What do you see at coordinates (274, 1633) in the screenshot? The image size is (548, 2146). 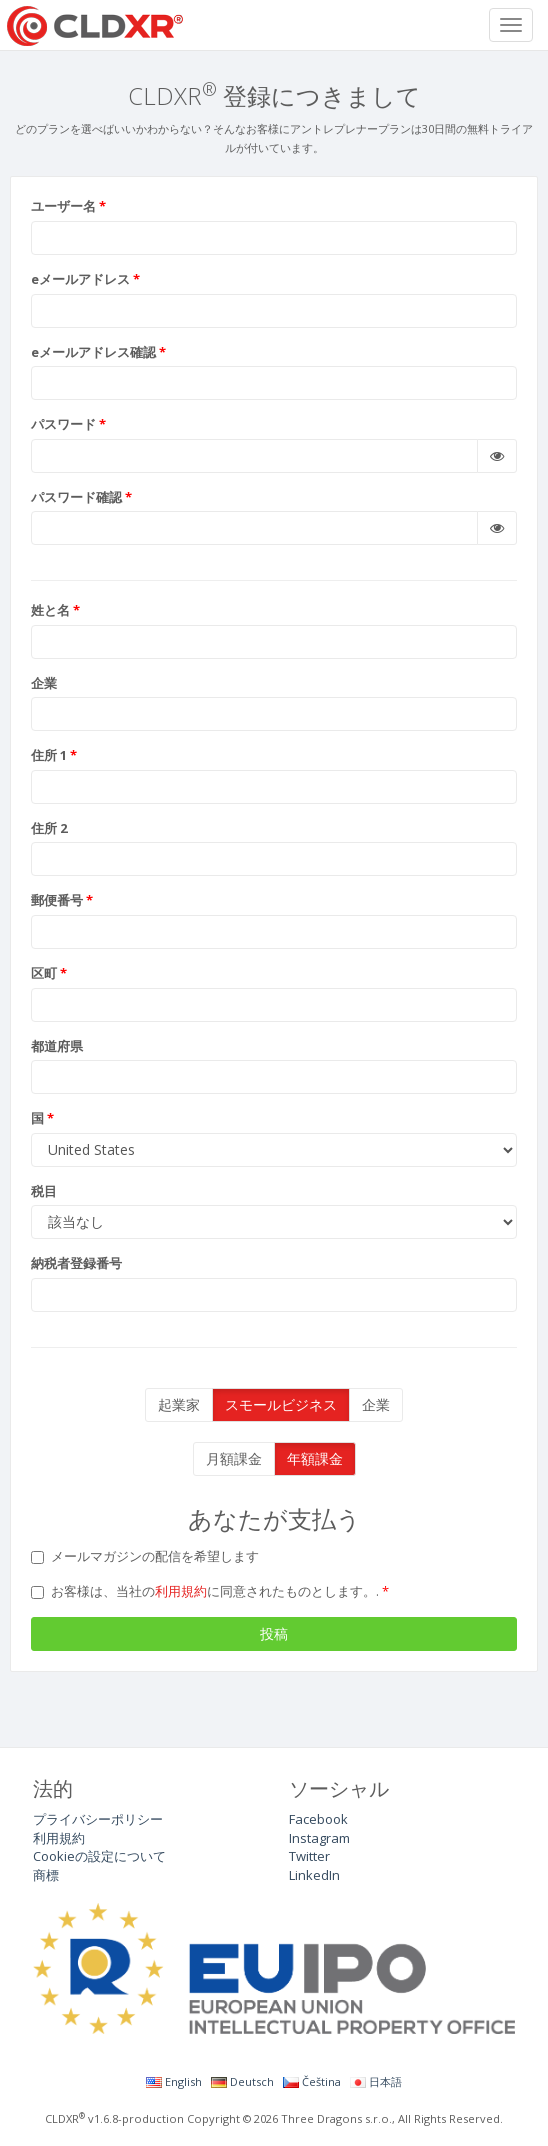 I see `投稿` at bounding box center [274, 1633].